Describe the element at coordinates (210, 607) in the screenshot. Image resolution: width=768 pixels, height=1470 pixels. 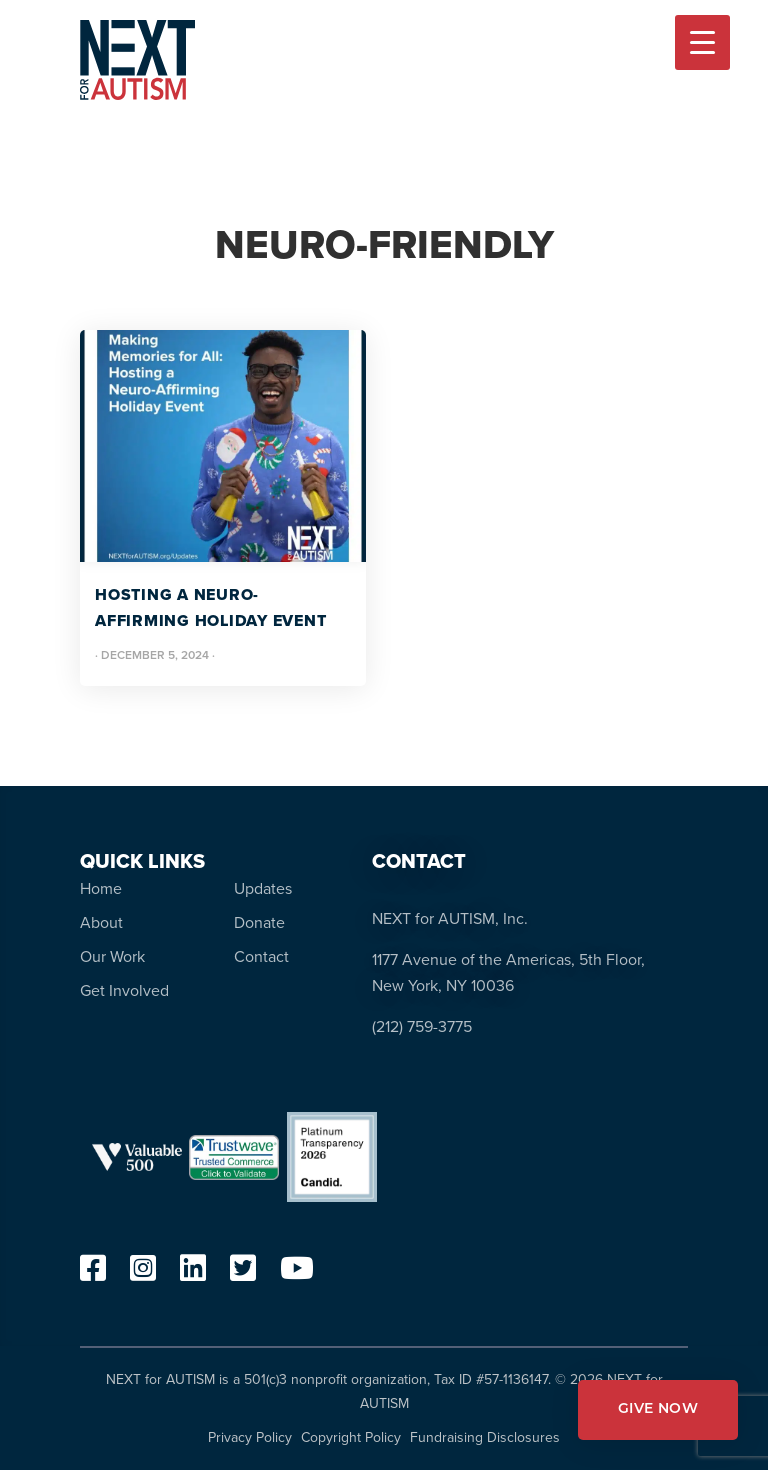
I see `Hosting A Neuro-Affirming Holiday Event` at that location.